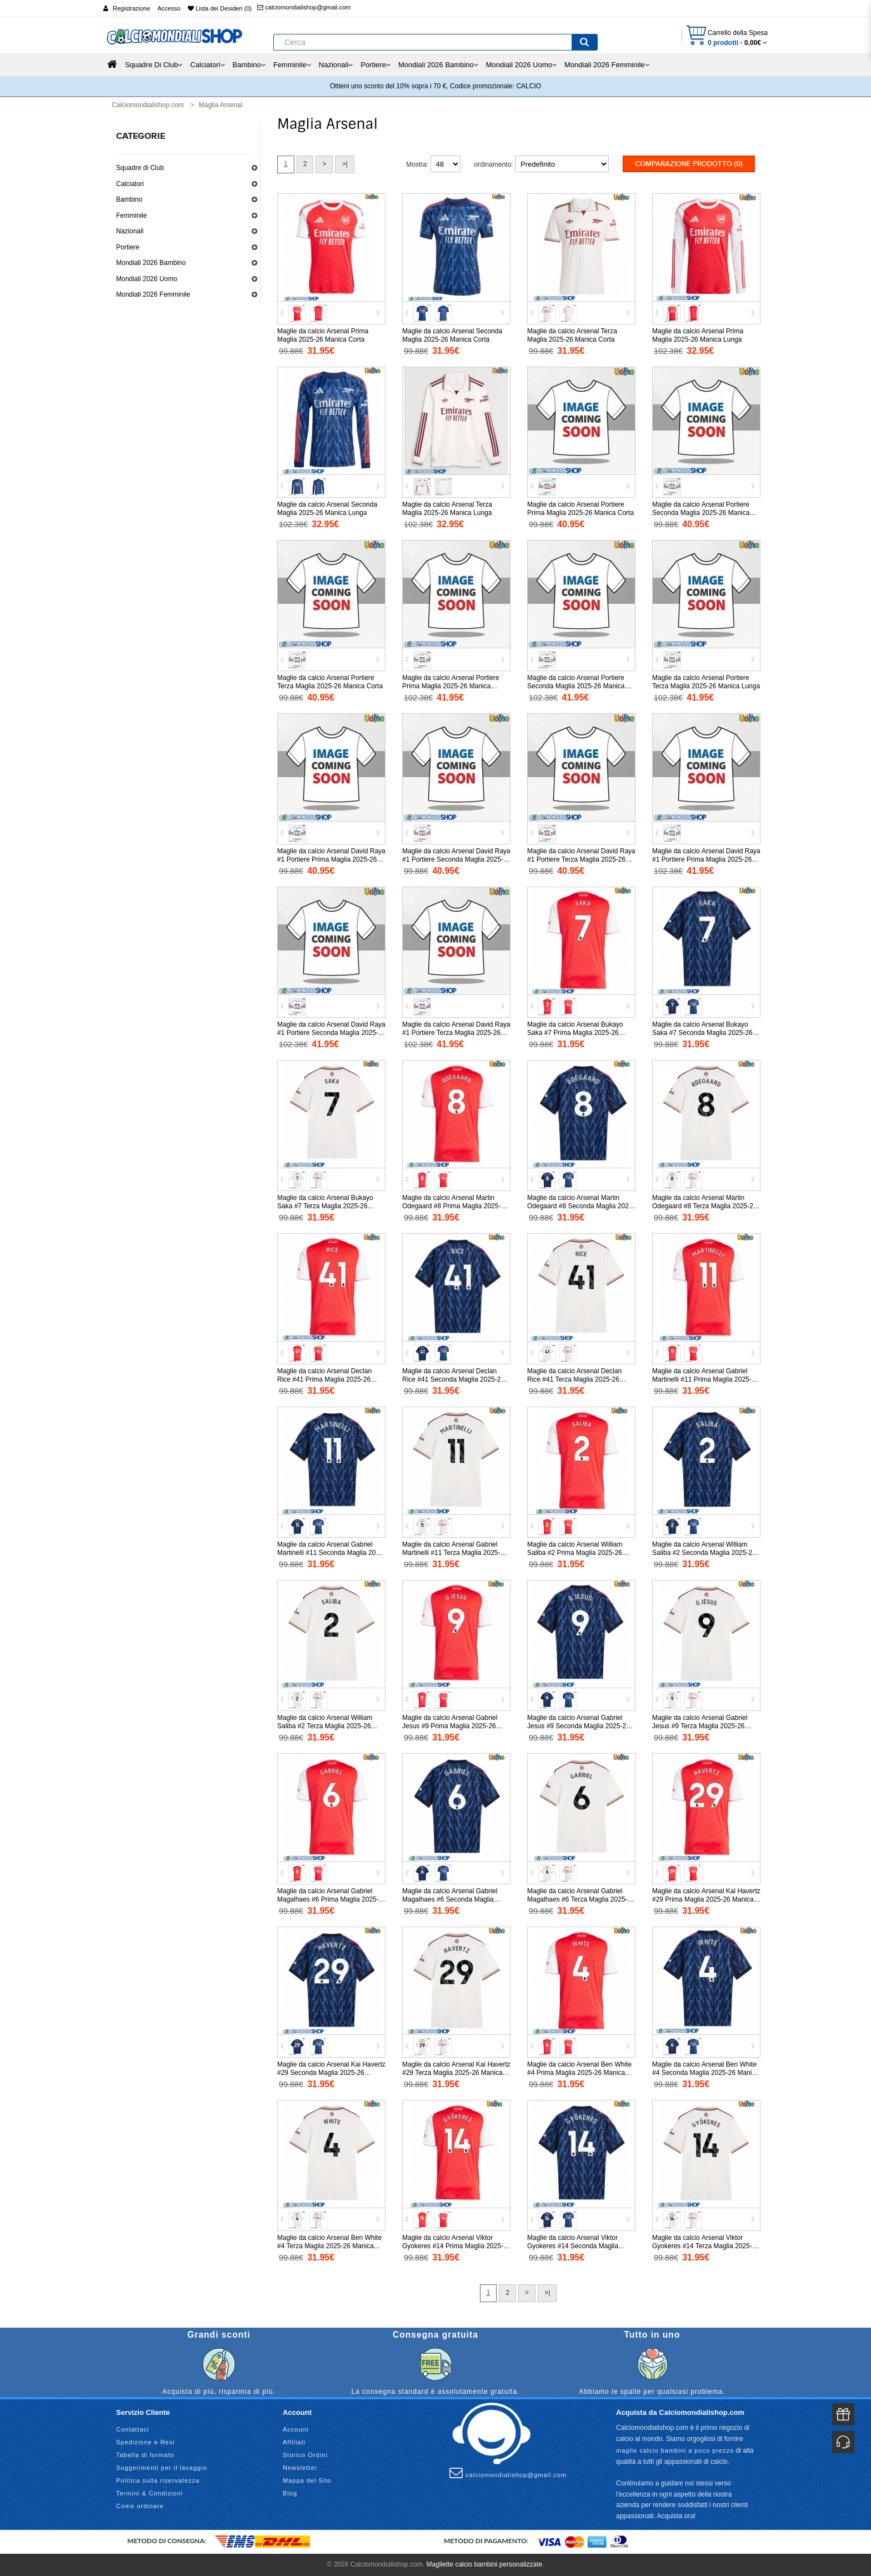  I want to click on Account, so click(296, 2429).